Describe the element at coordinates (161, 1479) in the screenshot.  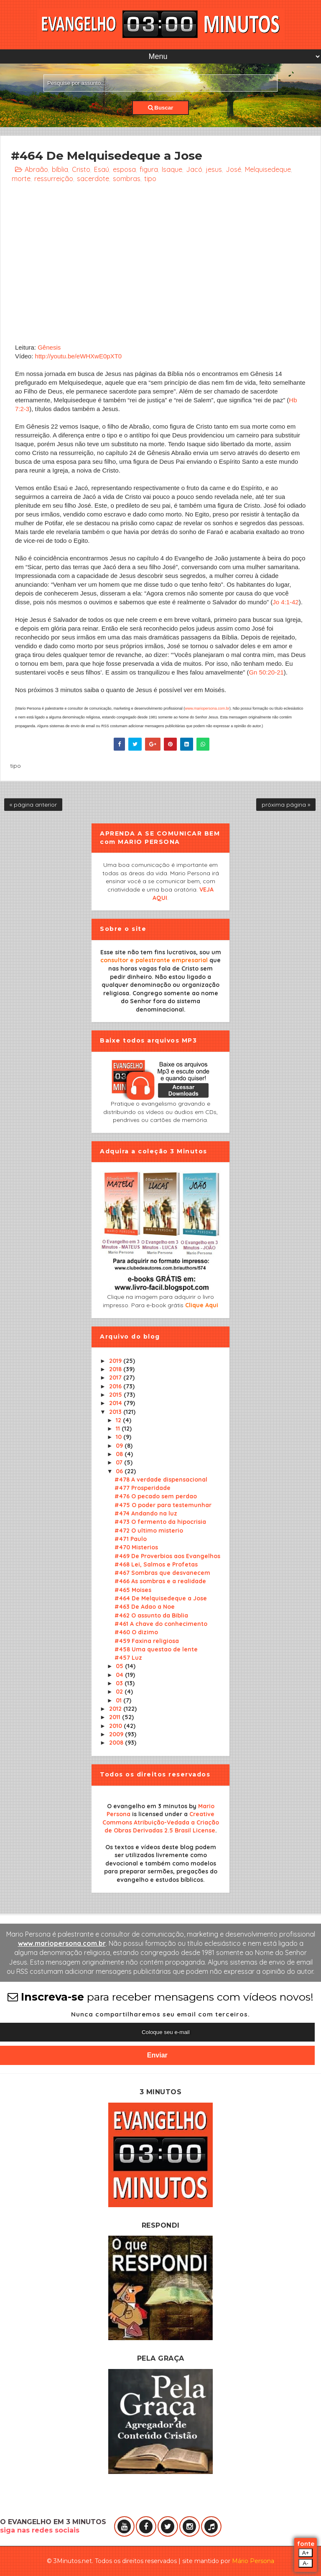
I see `#478 A verdade dispensacional` at that location.